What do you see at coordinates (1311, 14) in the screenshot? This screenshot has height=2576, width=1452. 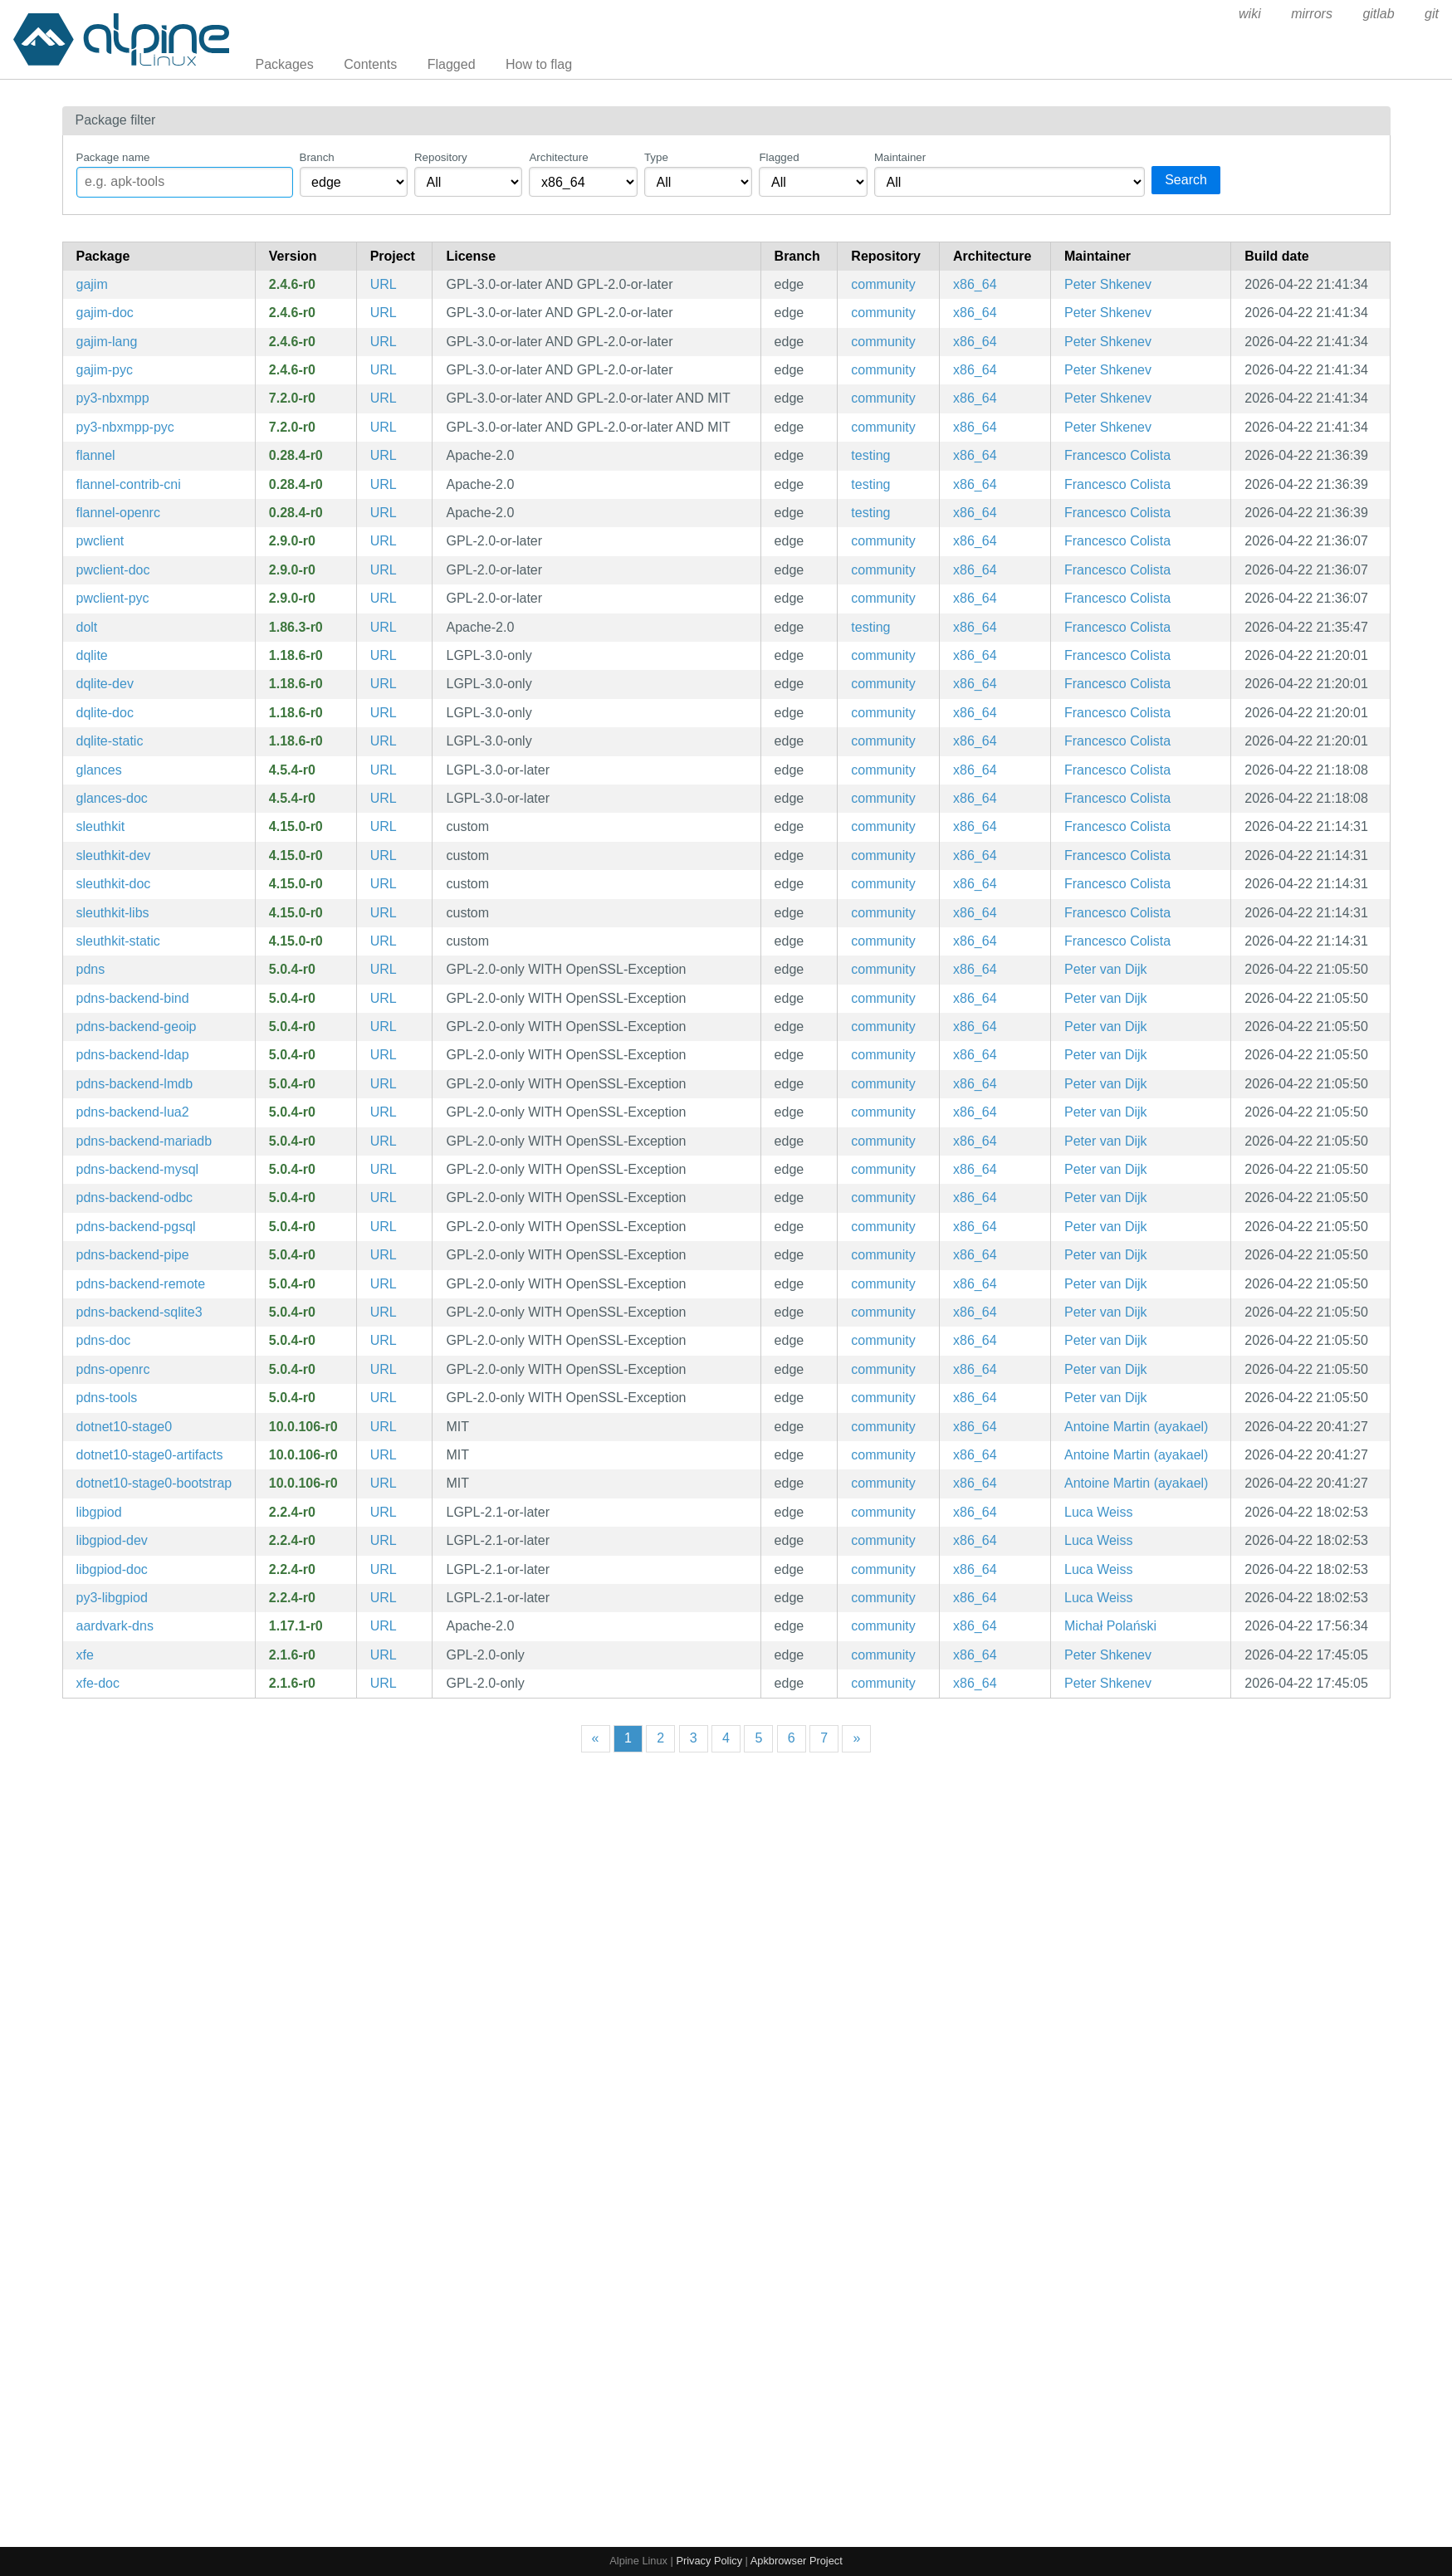 I see `mirrors` at bounding box center [1311, 14].